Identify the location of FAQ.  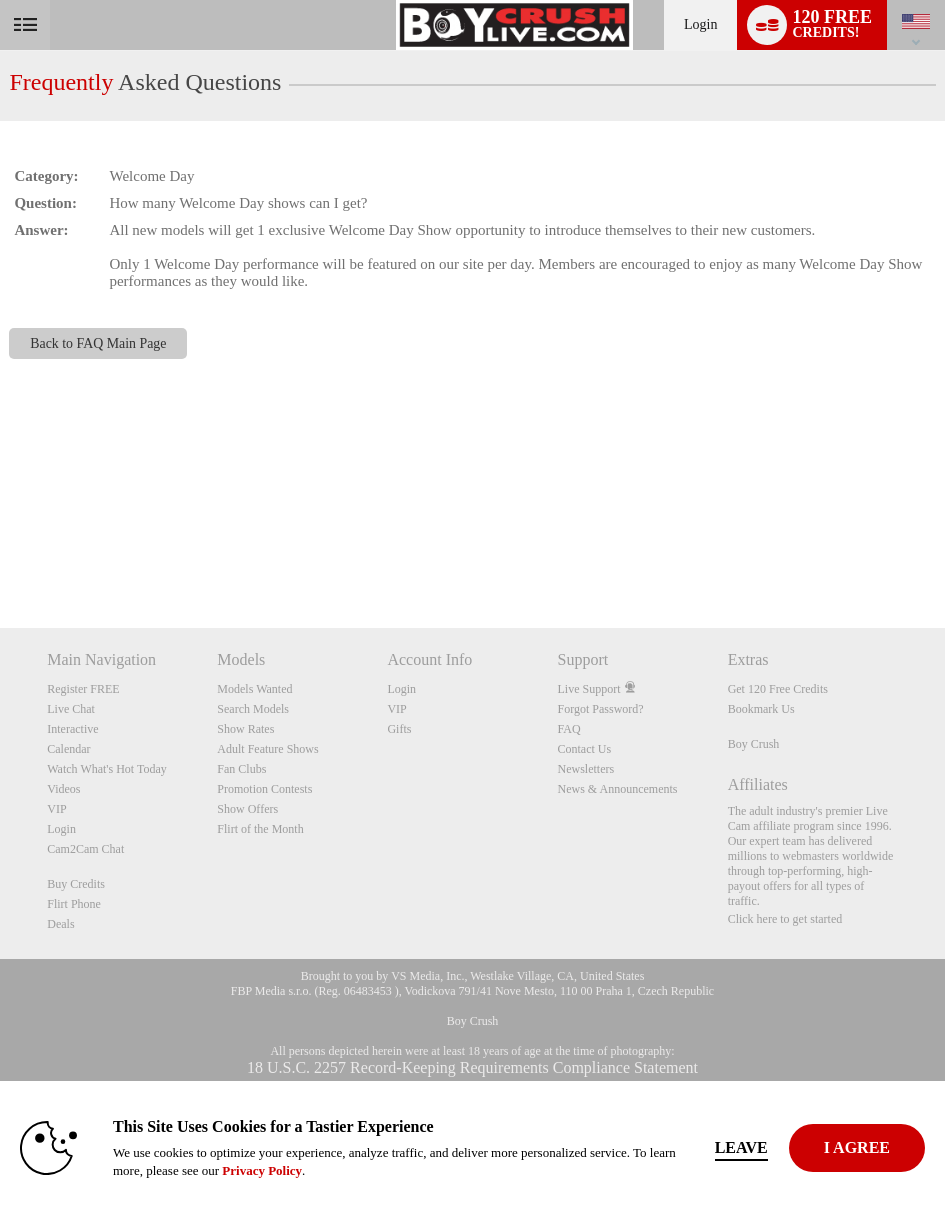
(569, 729).